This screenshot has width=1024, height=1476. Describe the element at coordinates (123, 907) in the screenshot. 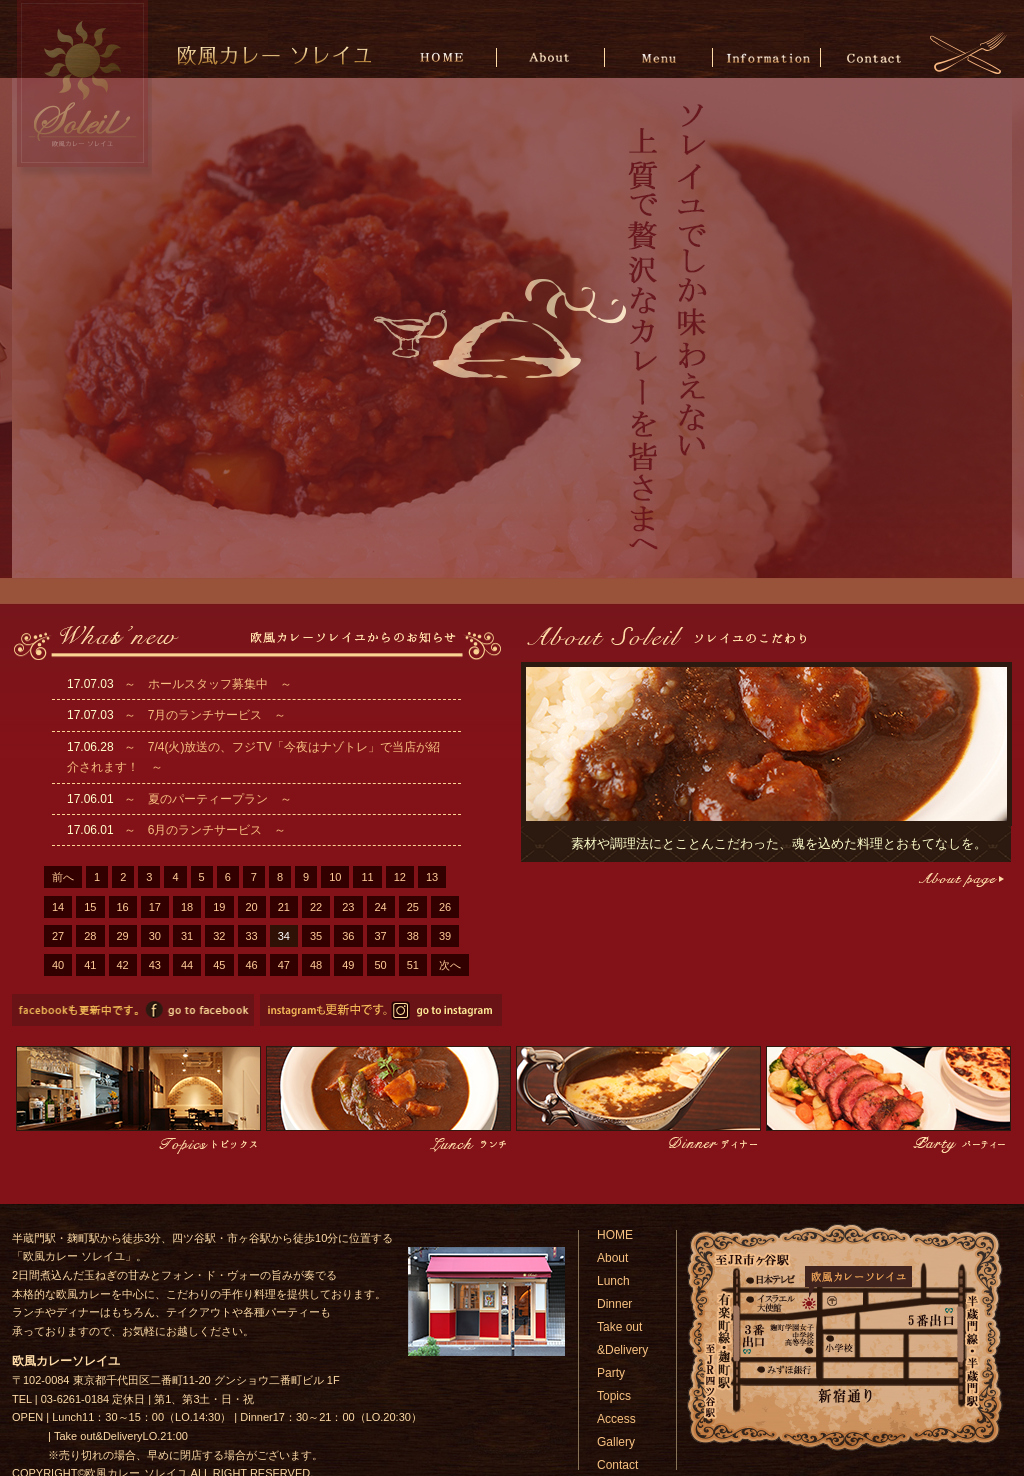

I see `16` at that location.